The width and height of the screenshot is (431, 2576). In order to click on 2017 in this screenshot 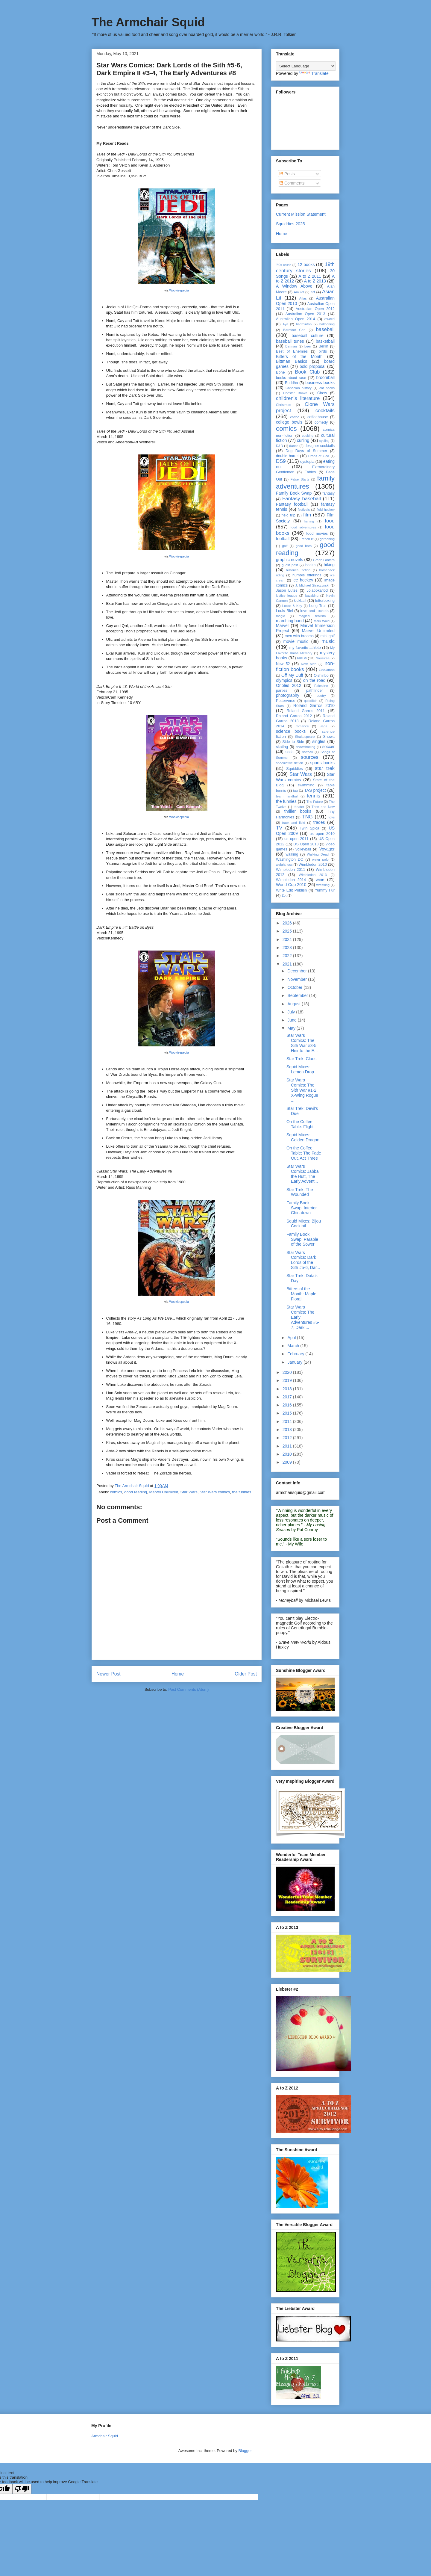, I will do `click(288, 1396)`.